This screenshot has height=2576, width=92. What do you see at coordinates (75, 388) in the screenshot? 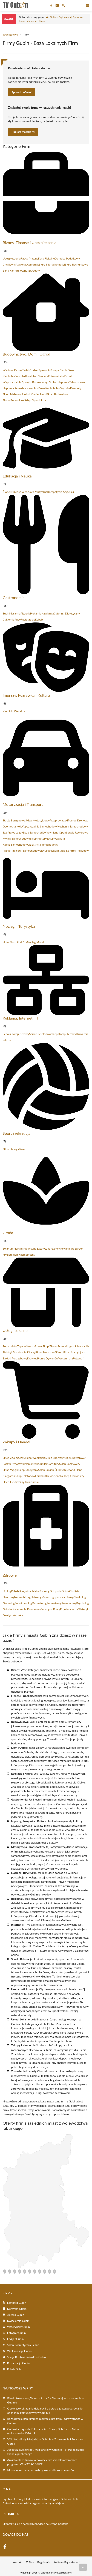
I see `Remonty` at bounding box center [75, 388].